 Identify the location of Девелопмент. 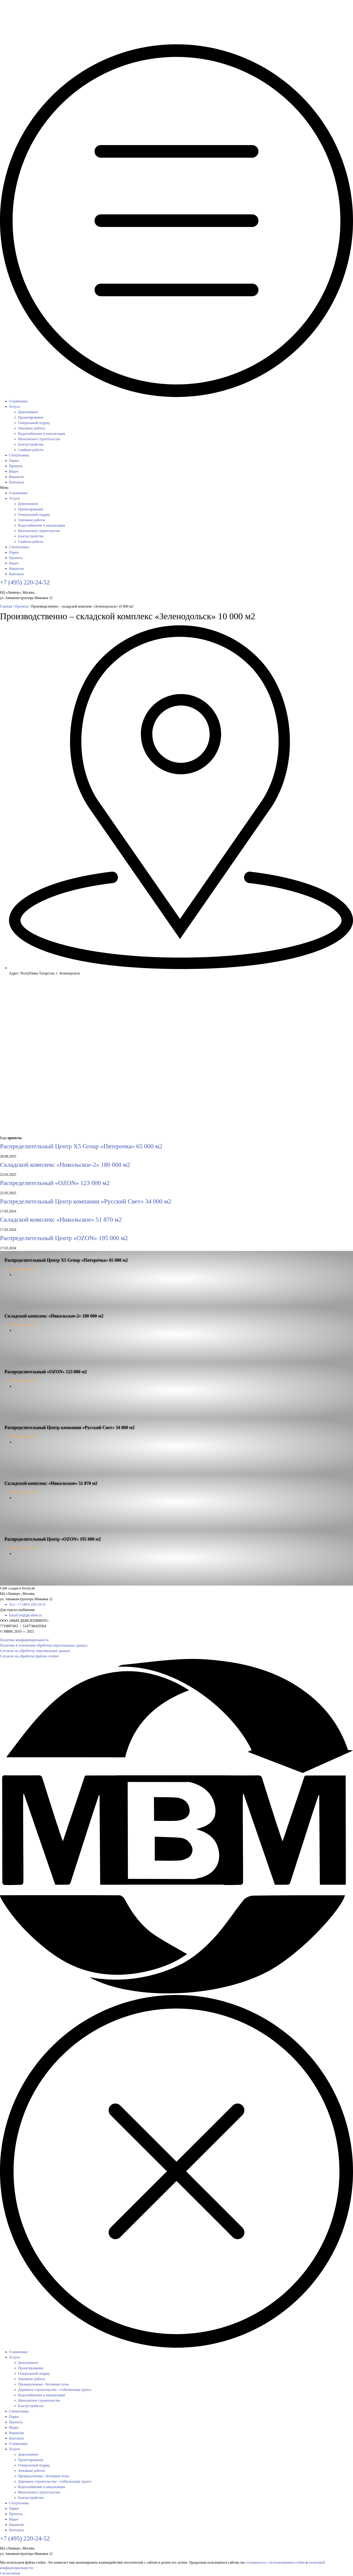
(28, 412).